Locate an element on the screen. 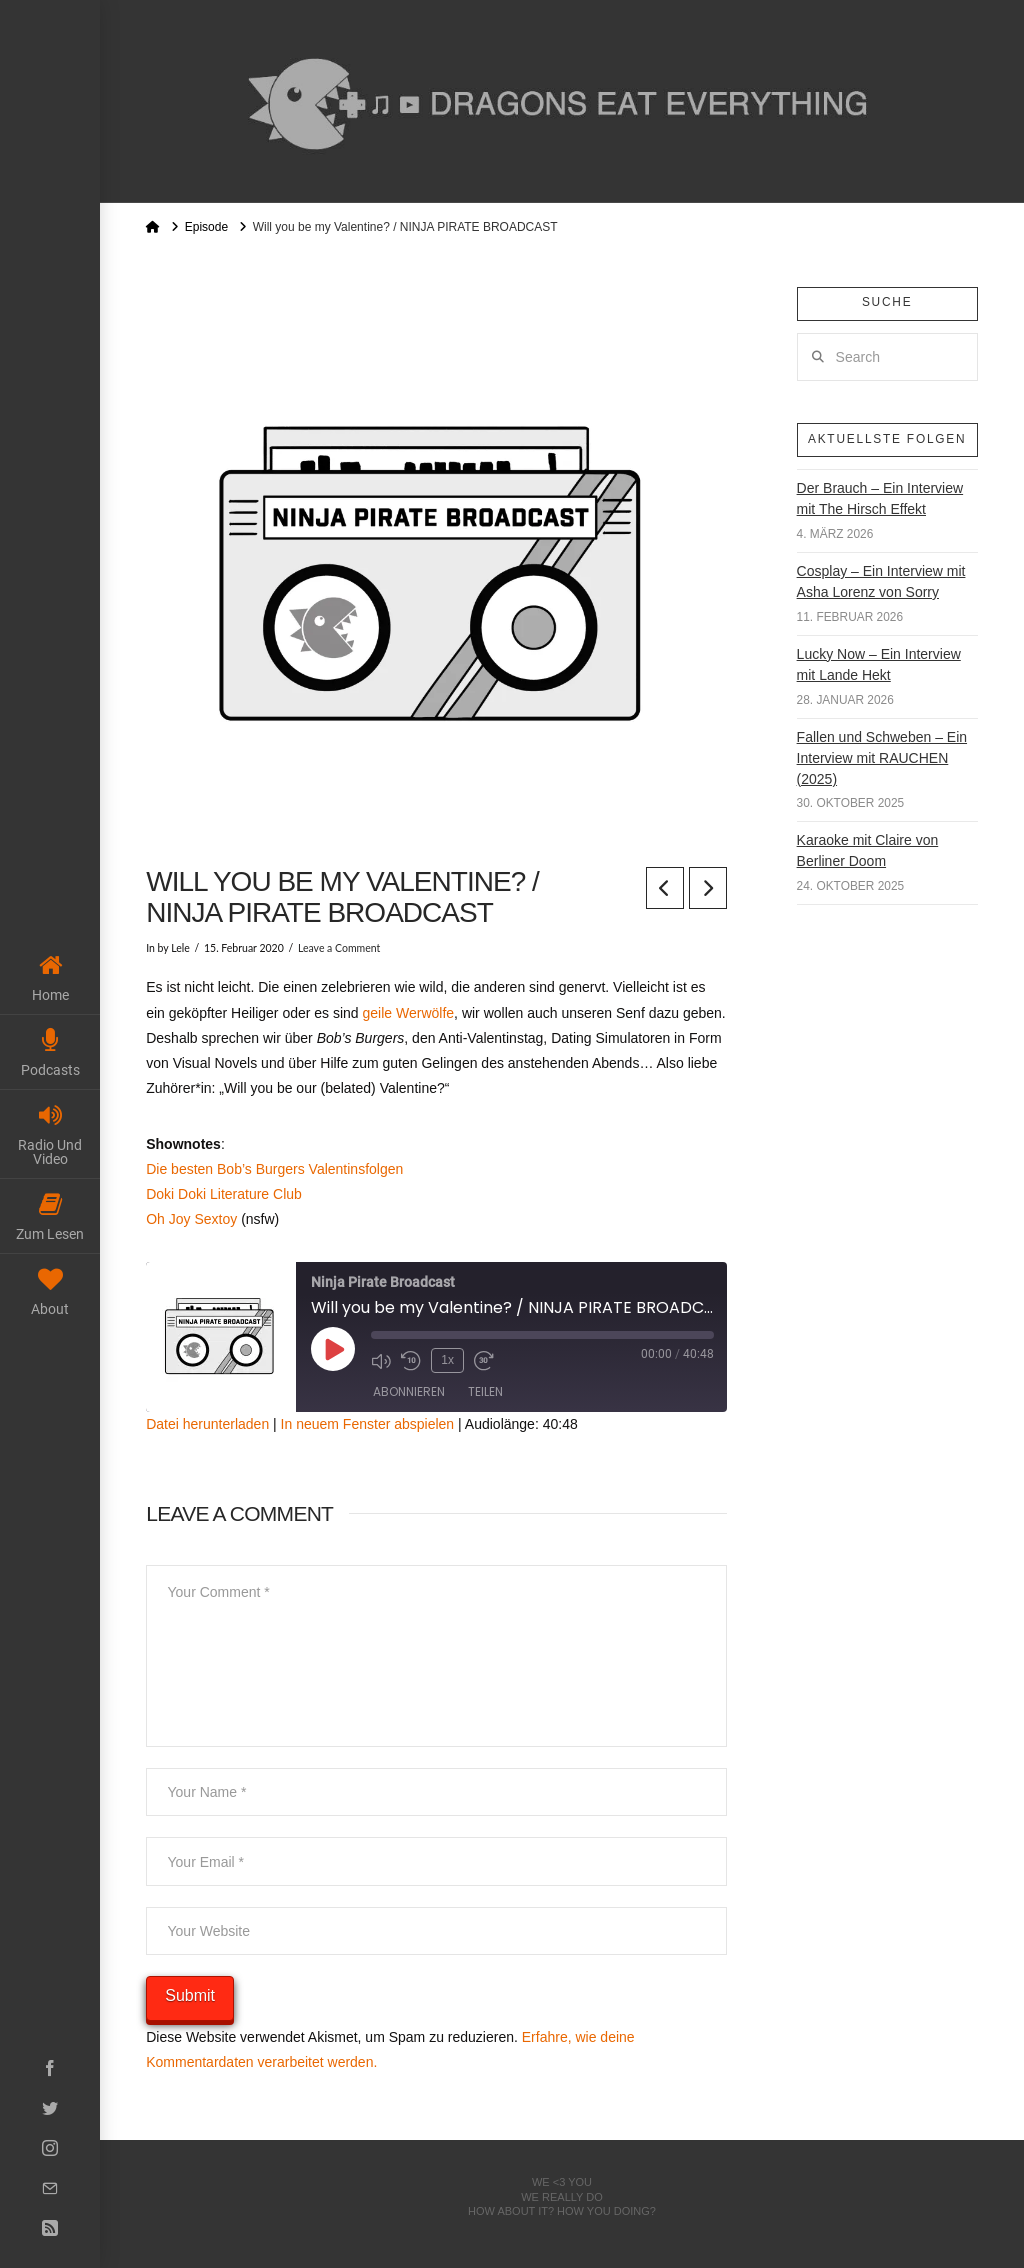 The height and width of the screenshot is (2268, 1024). In neuem Fenster abspielen is located at coordinates (368, 1424).